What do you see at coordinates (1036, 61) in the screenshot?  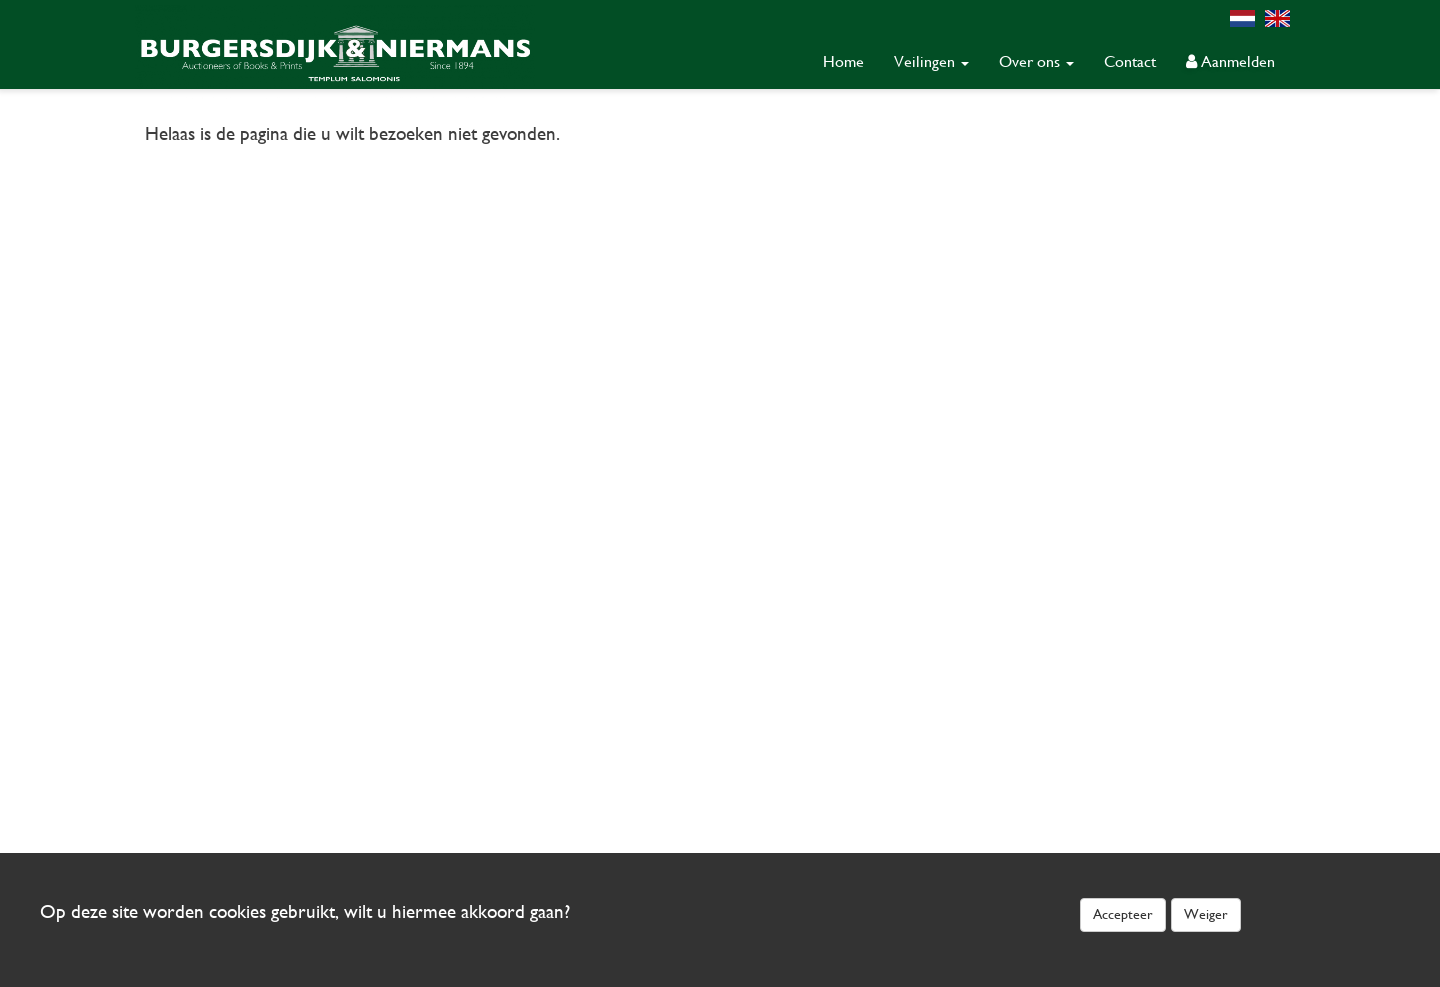 I see `Over ons [button]` at bounding box center [1036, 61].